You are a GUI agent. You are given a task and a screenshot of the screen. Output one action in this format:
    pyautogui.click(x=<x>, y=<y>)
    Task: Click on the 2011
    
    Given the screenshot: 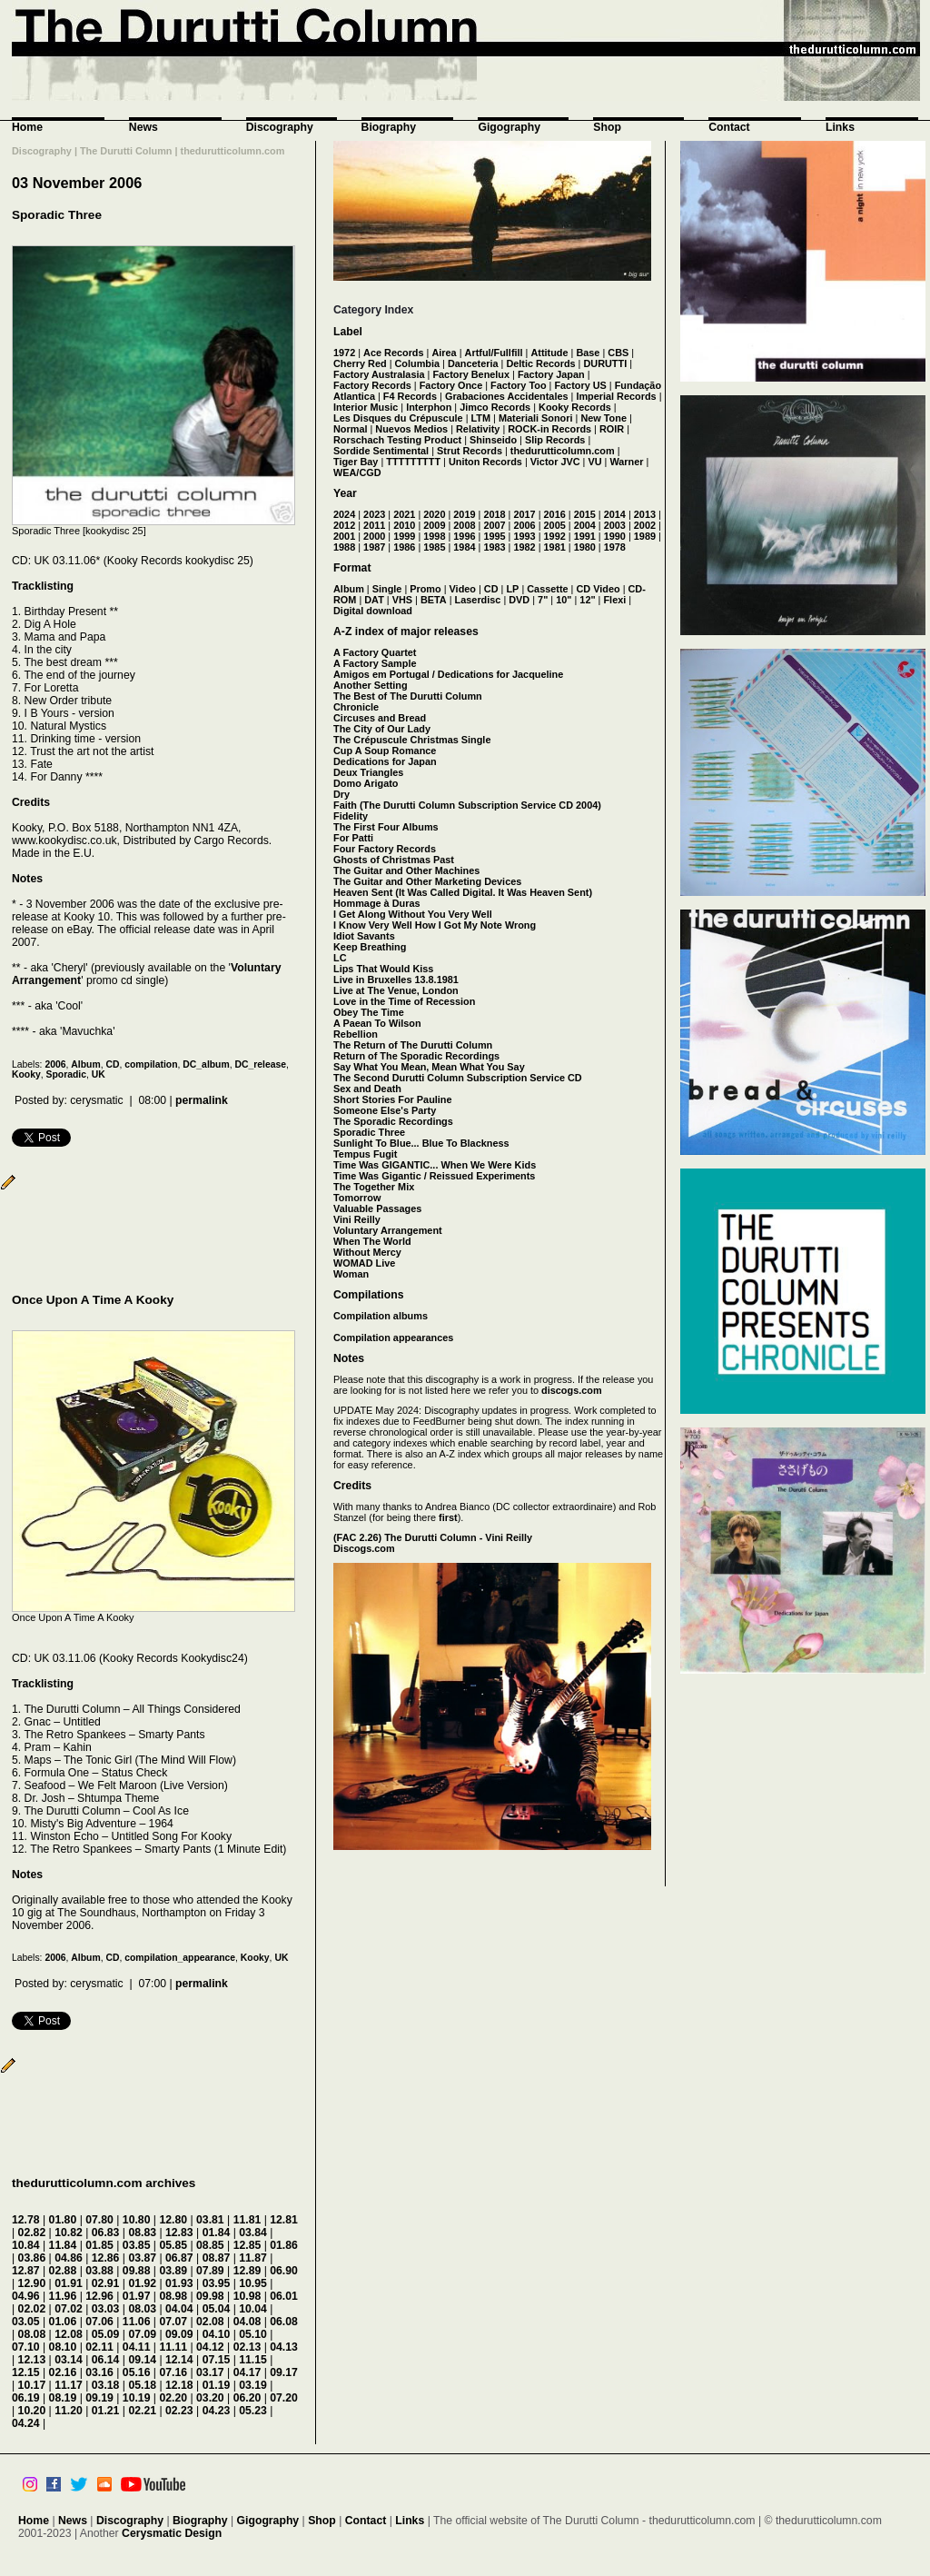 What is the action you would take?
    pyautogui.click(x=374, y=525)
    